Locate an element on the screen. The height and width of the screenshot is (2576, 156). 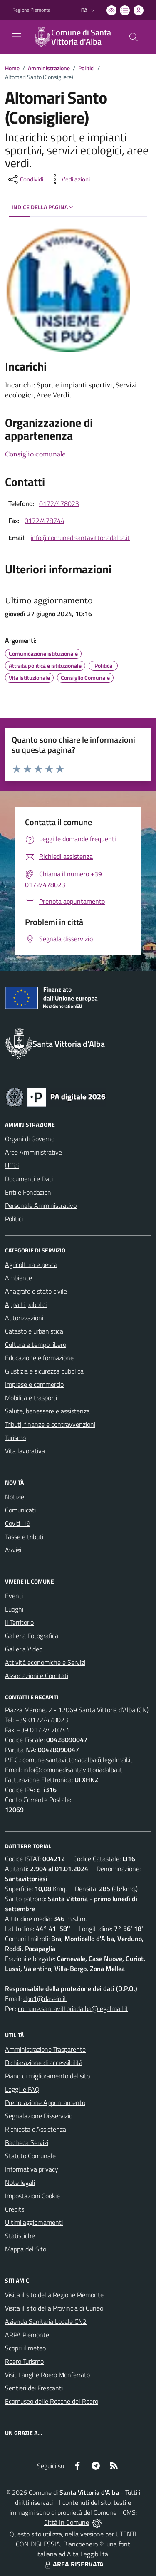
Eventi is located at coordinates (14, 1596).